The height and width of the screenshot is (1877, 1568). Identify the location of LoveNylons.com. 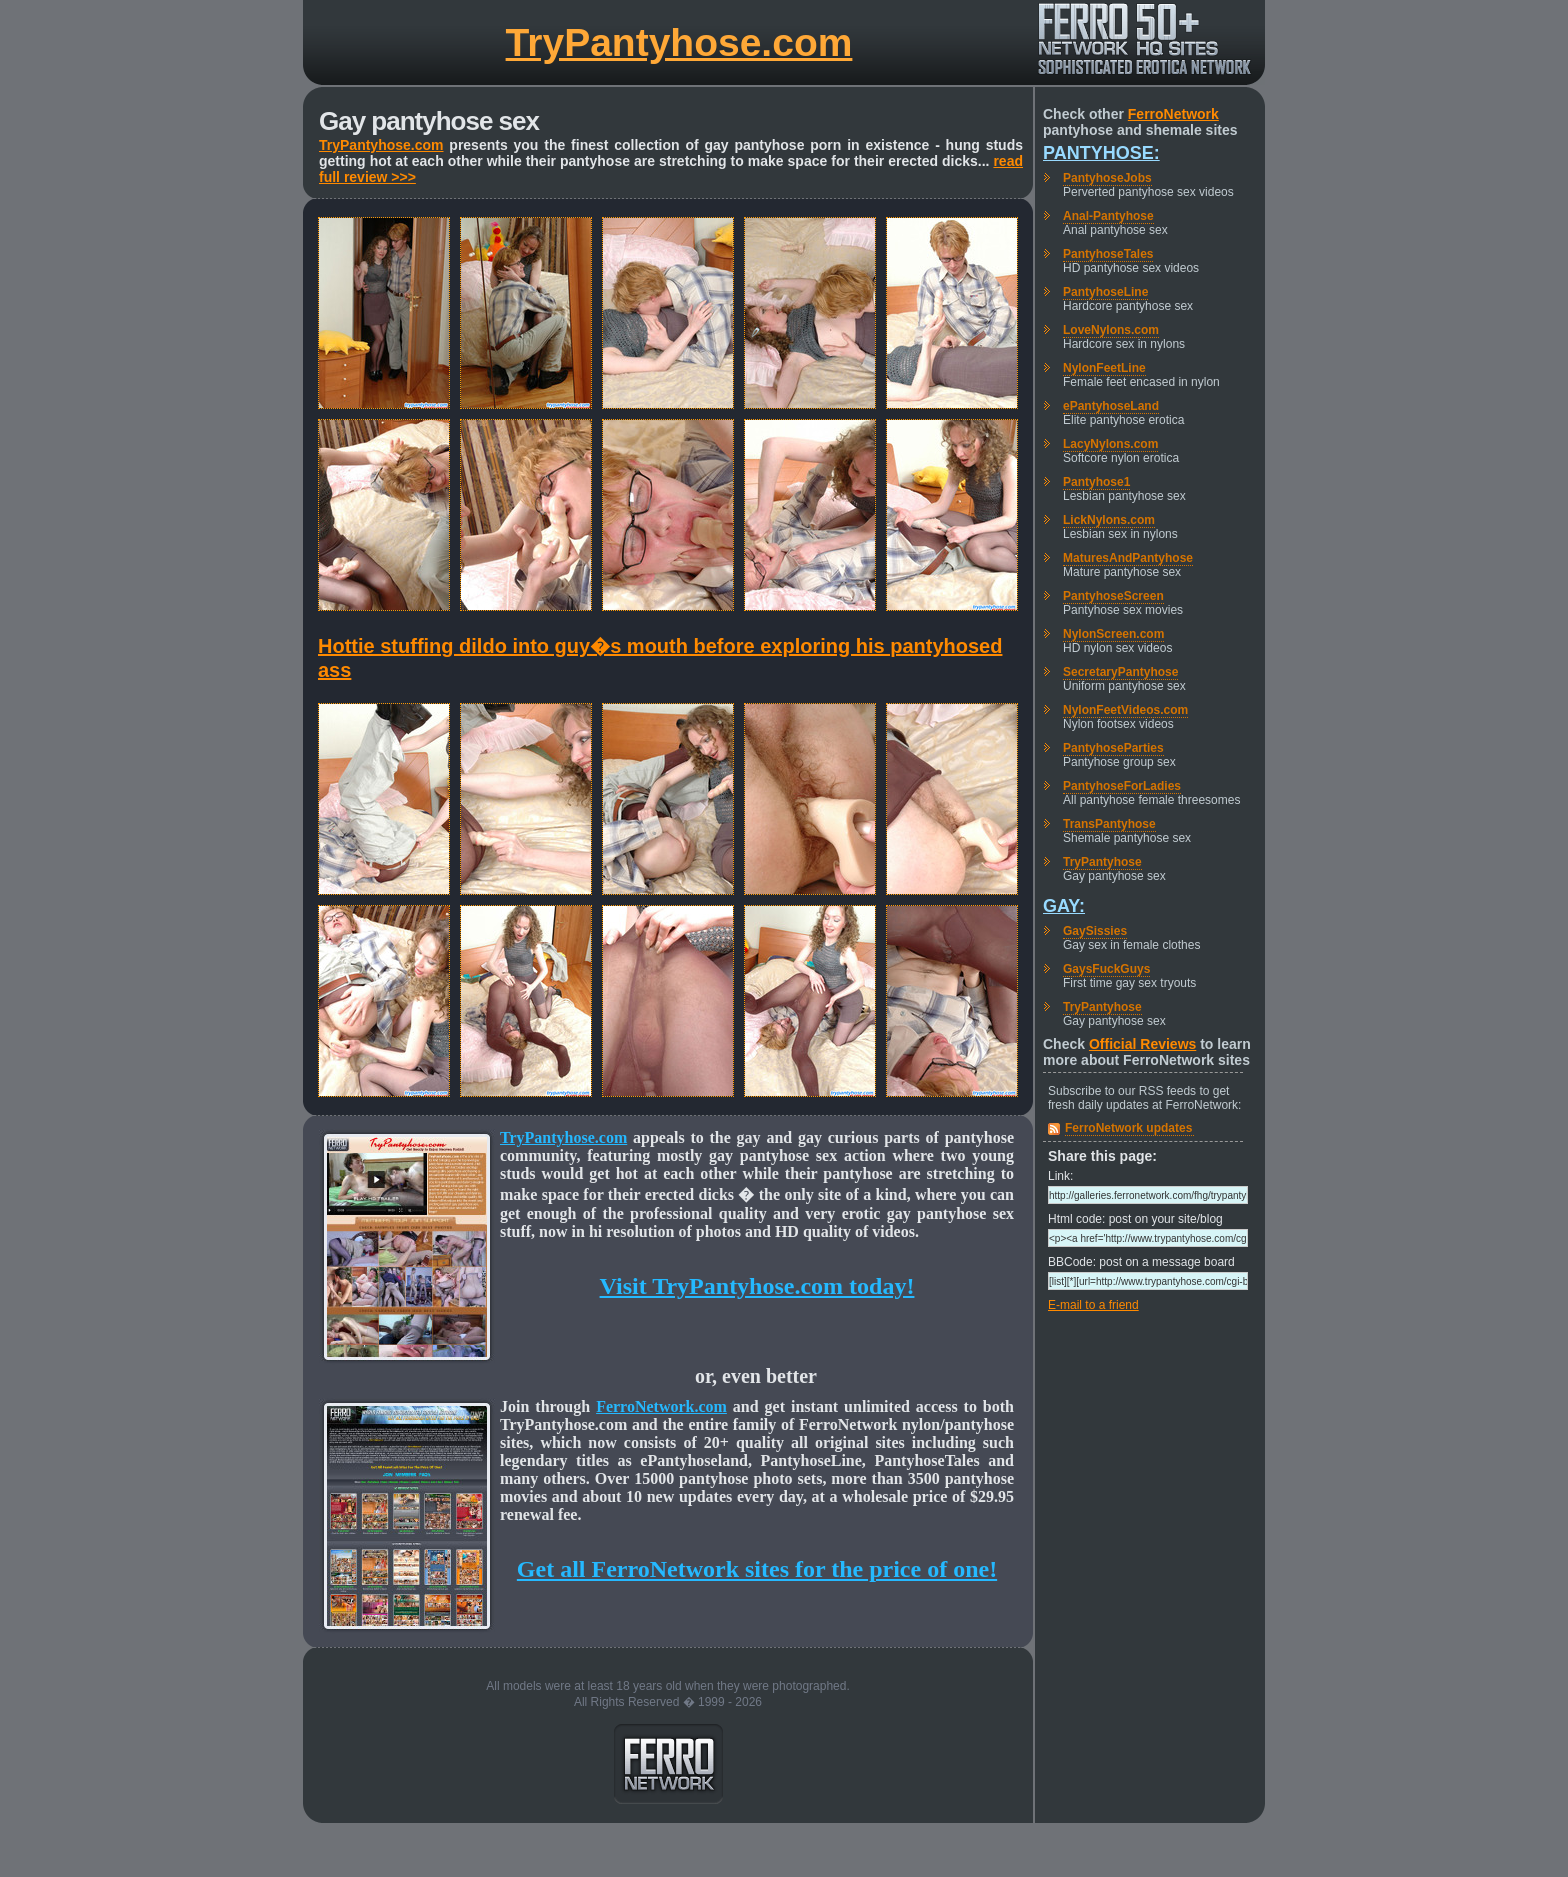
(1111, 330).